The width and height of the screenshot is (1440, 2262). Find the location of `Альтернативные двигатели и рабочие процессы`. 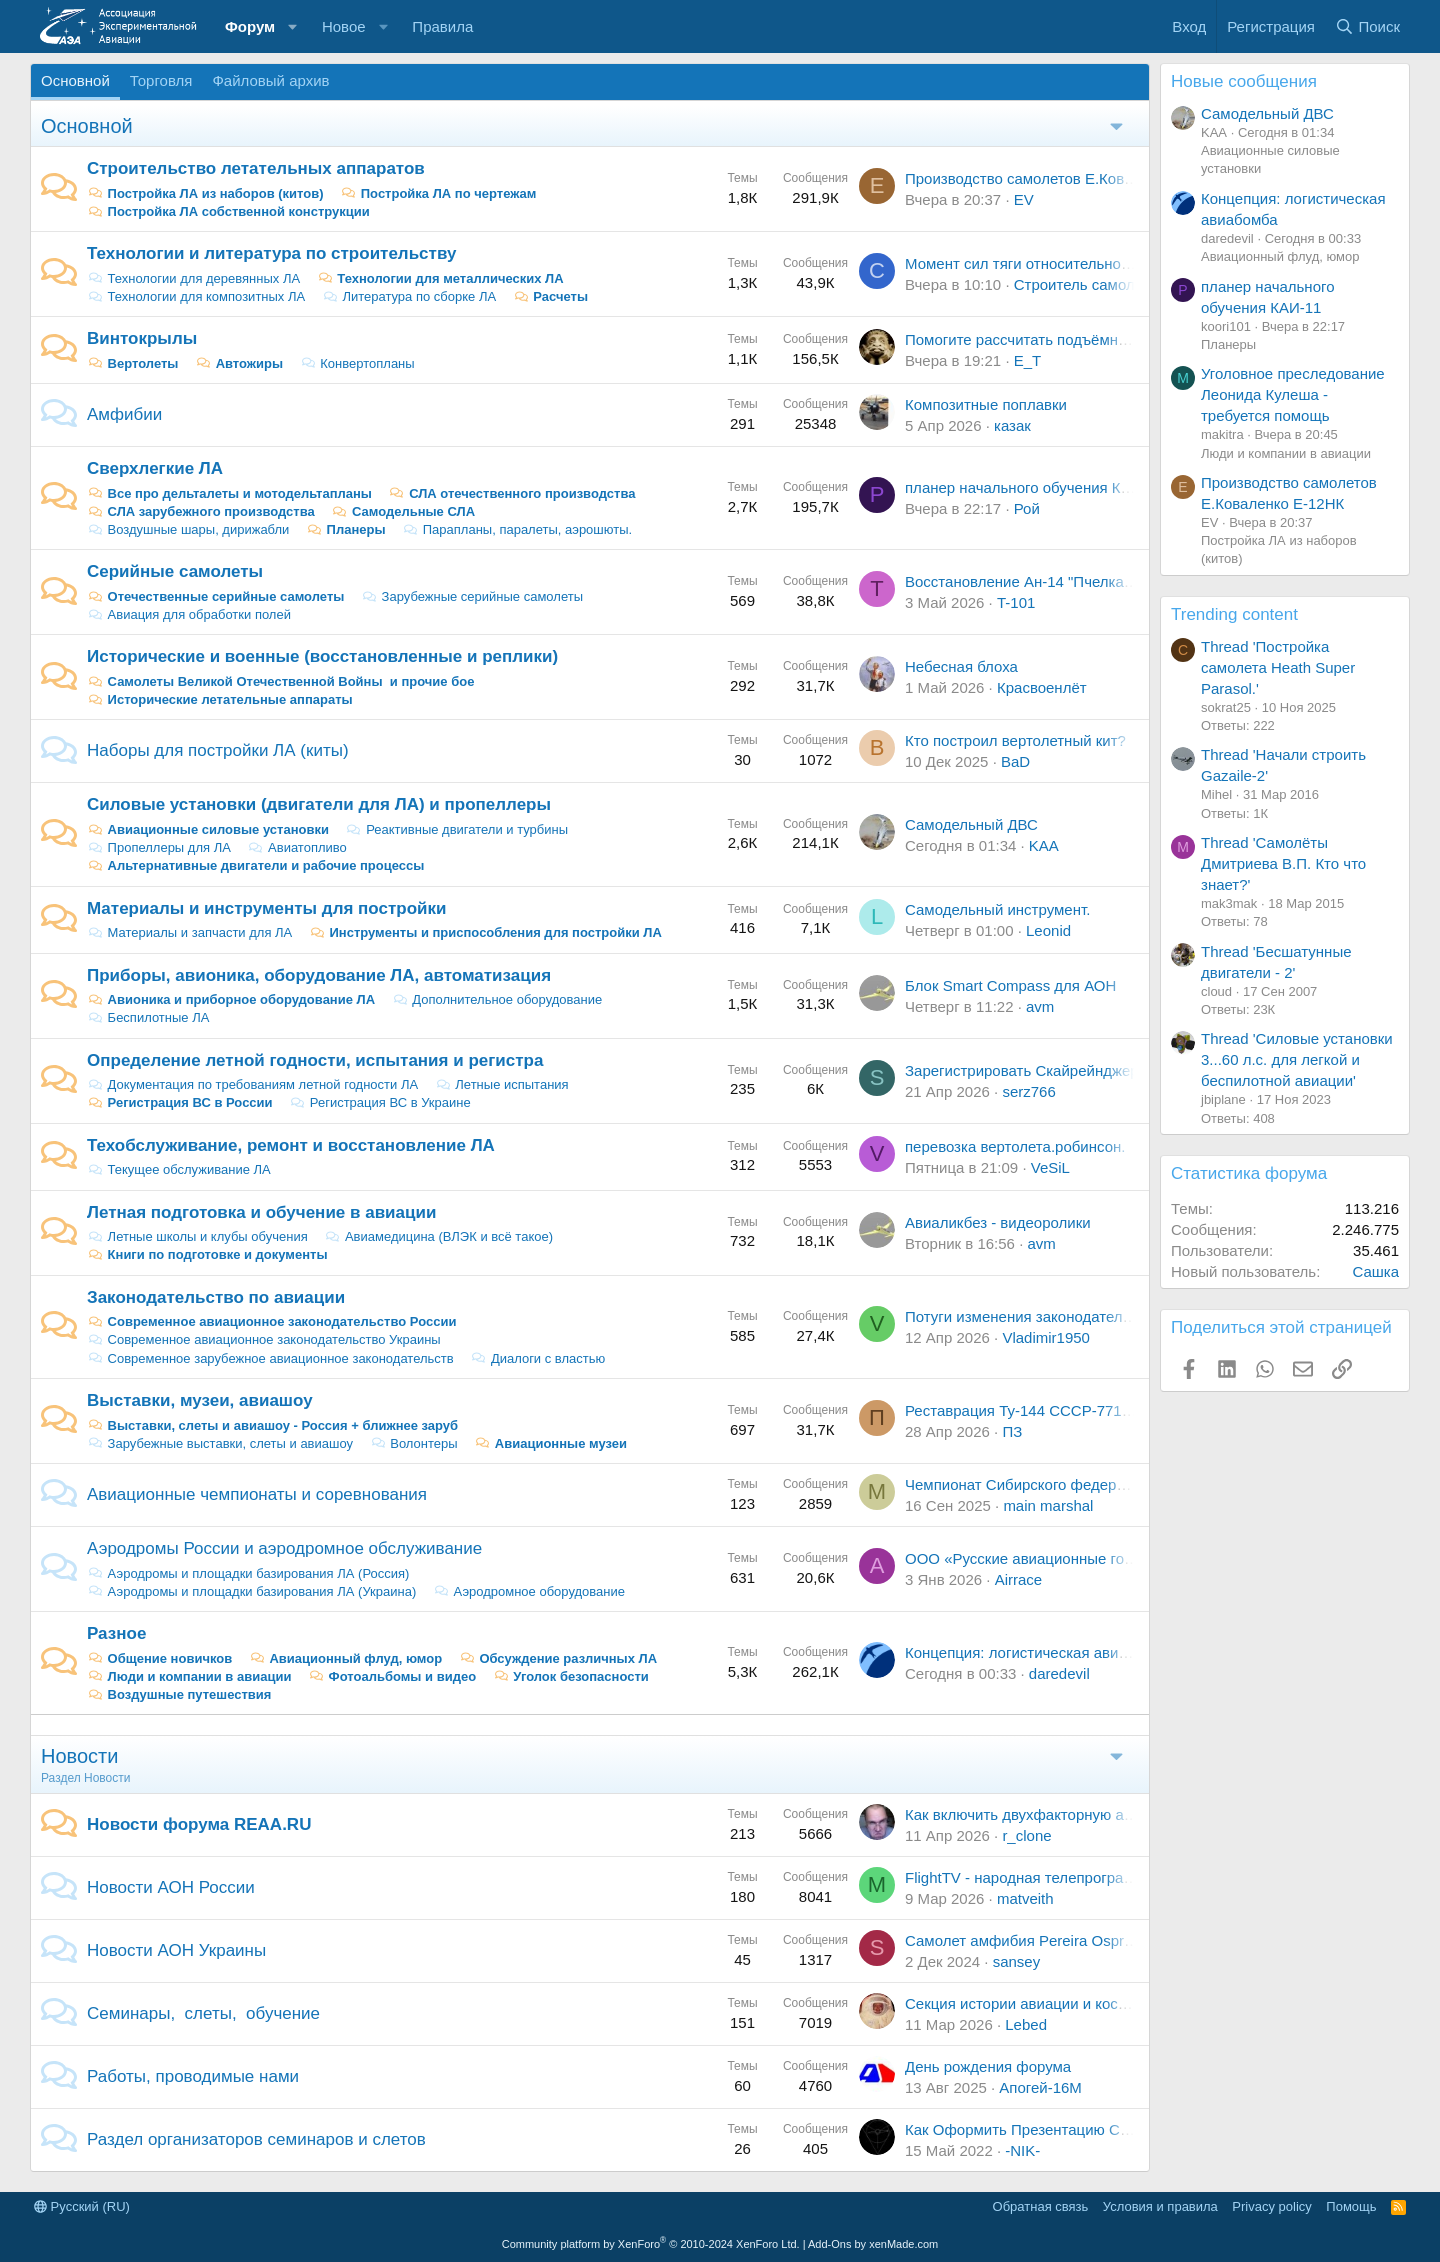

Альтернативные двигатели и рабочие процессы is located at coordinates (255, 865).